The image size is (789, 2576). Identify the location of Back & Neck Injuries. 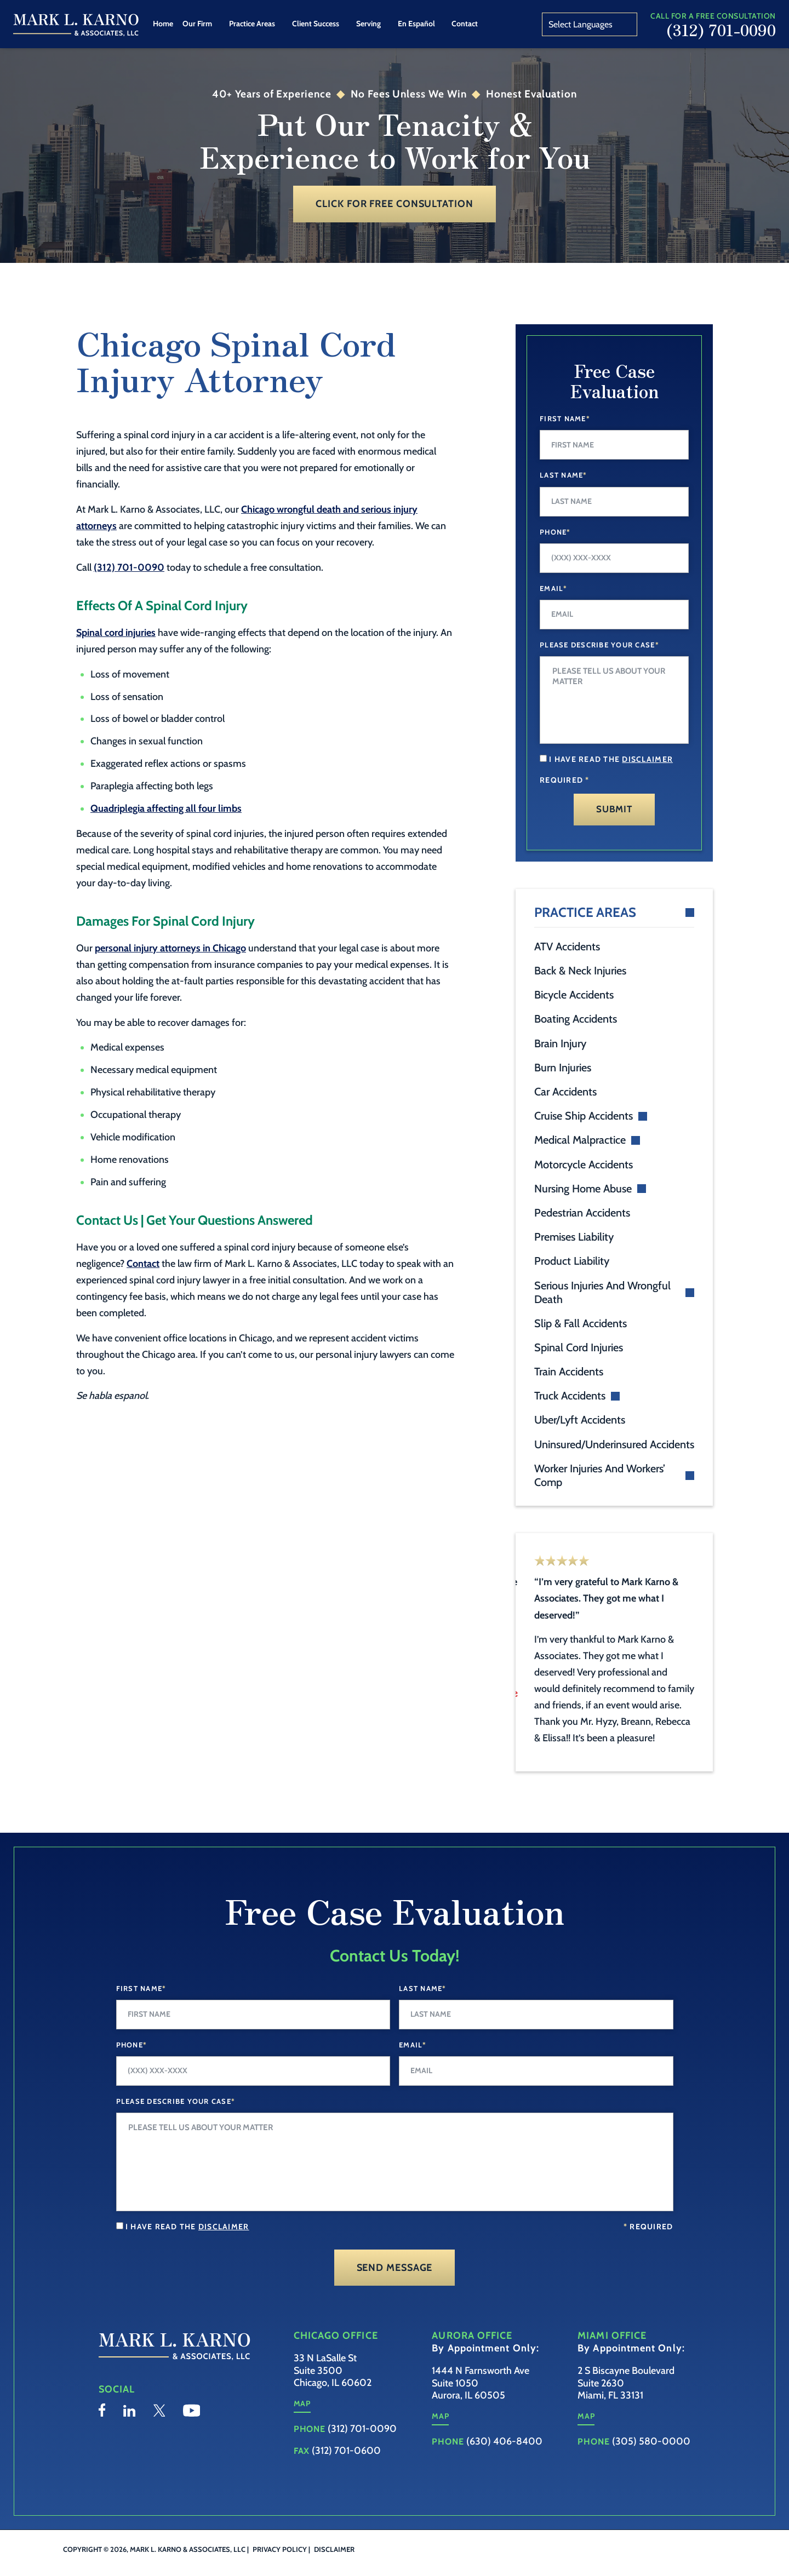
(580, 970).